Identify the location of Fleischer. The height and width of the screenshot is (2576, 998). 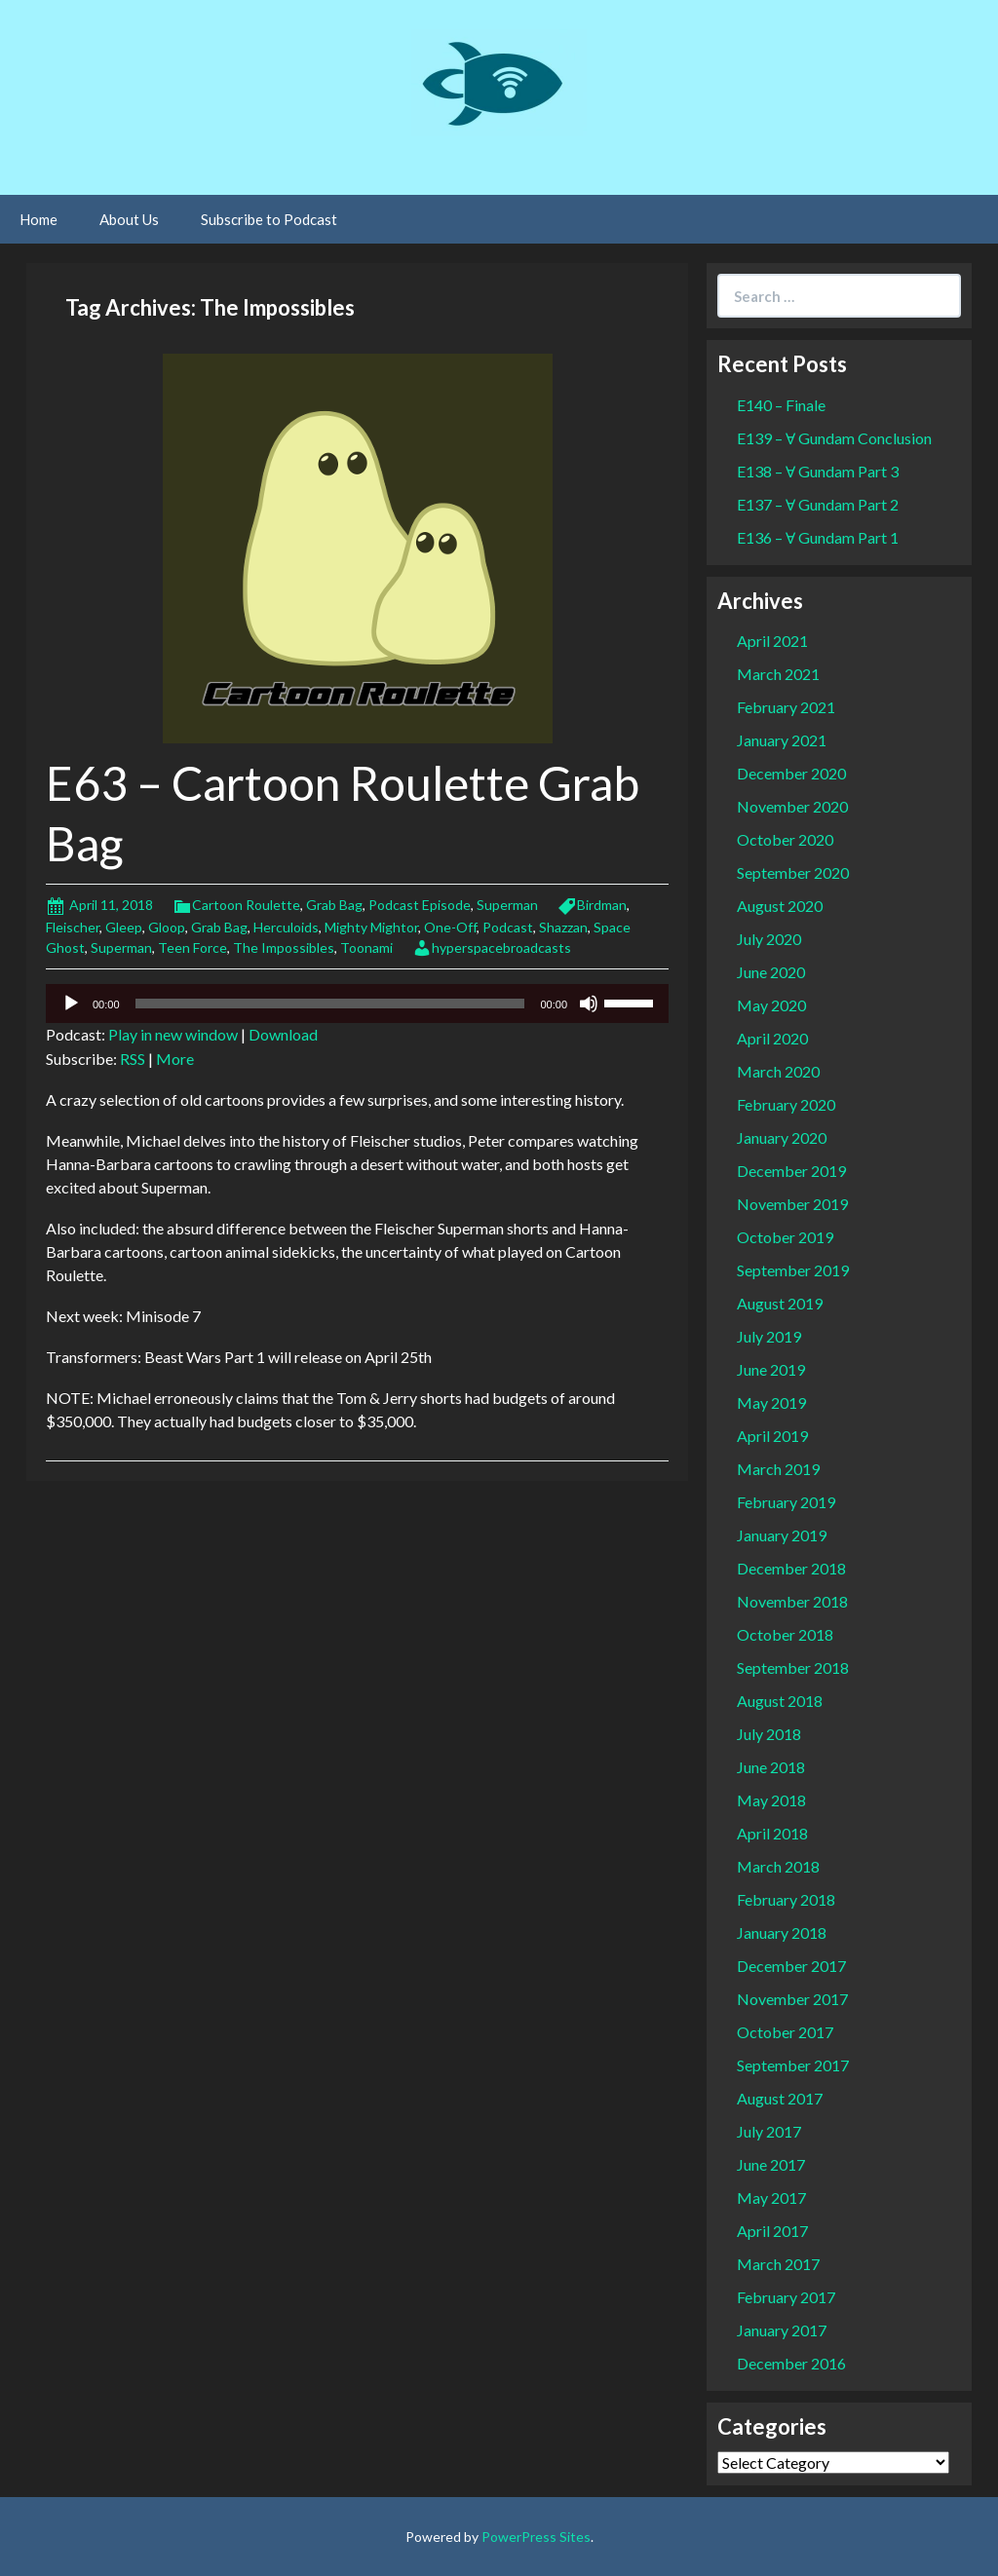
(72, 927).